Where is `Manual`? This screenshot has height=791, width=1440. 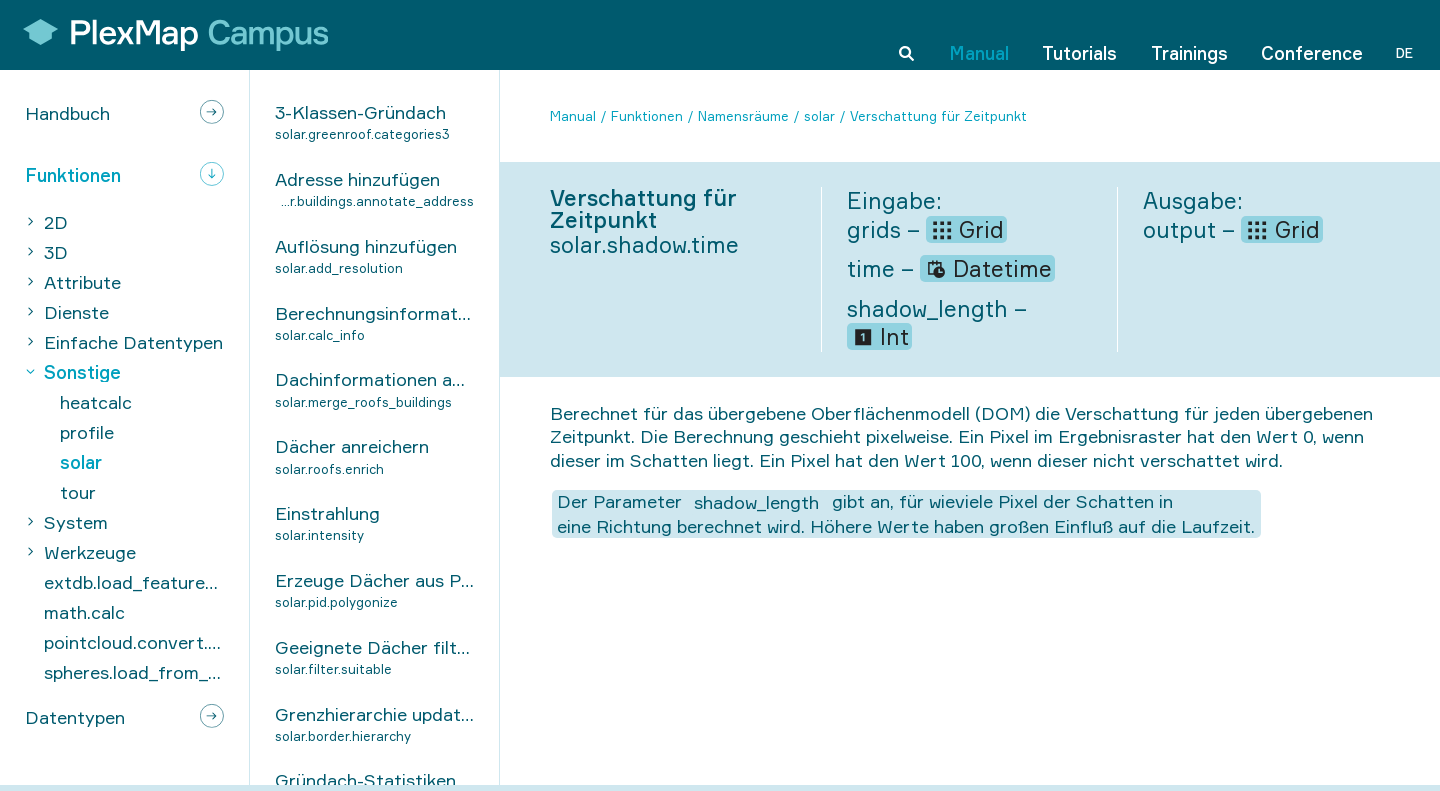
Manual is located at coordinates (979, 34).